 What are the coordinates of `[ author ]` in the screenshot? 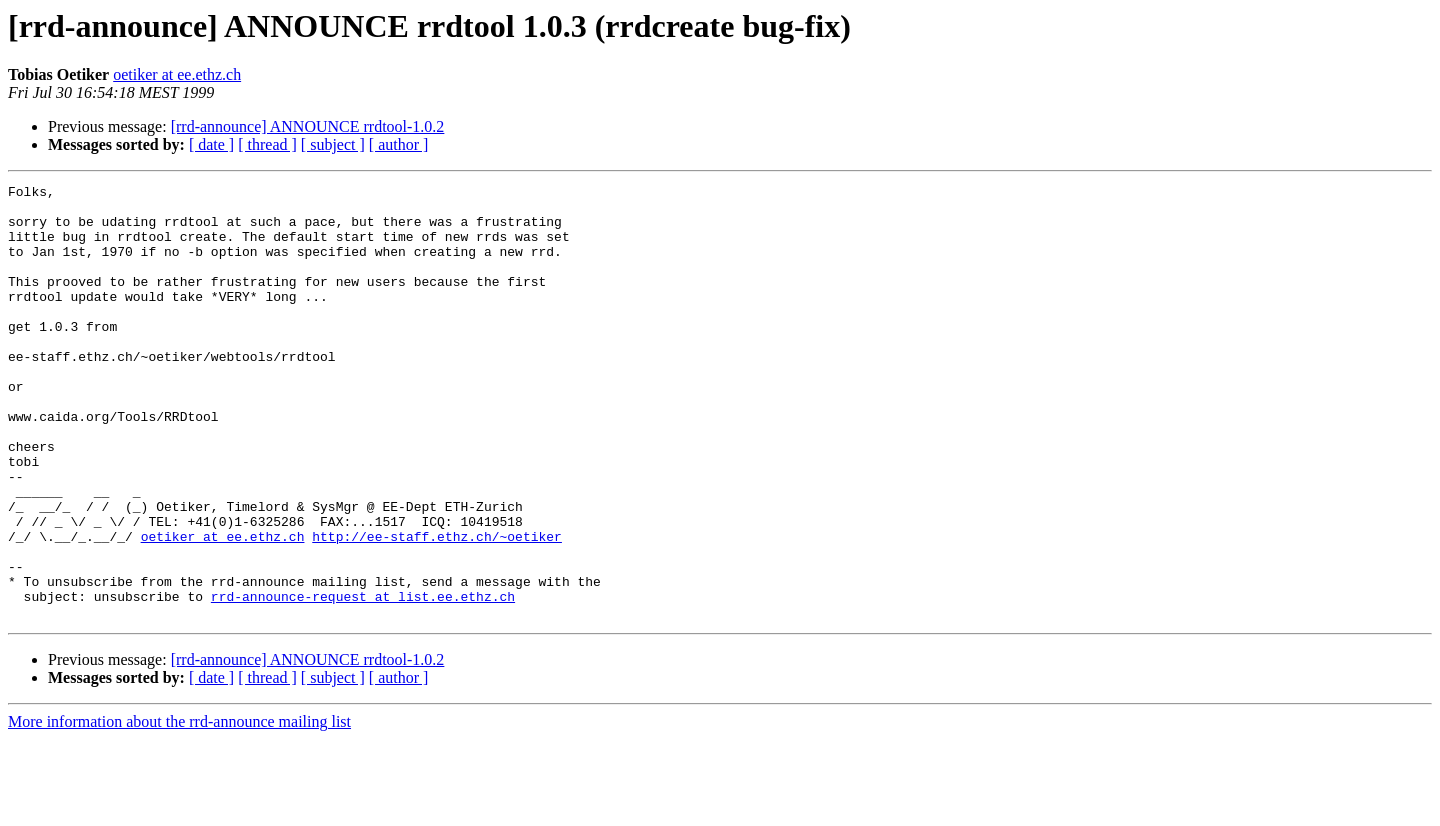 It's located at (399, 144).